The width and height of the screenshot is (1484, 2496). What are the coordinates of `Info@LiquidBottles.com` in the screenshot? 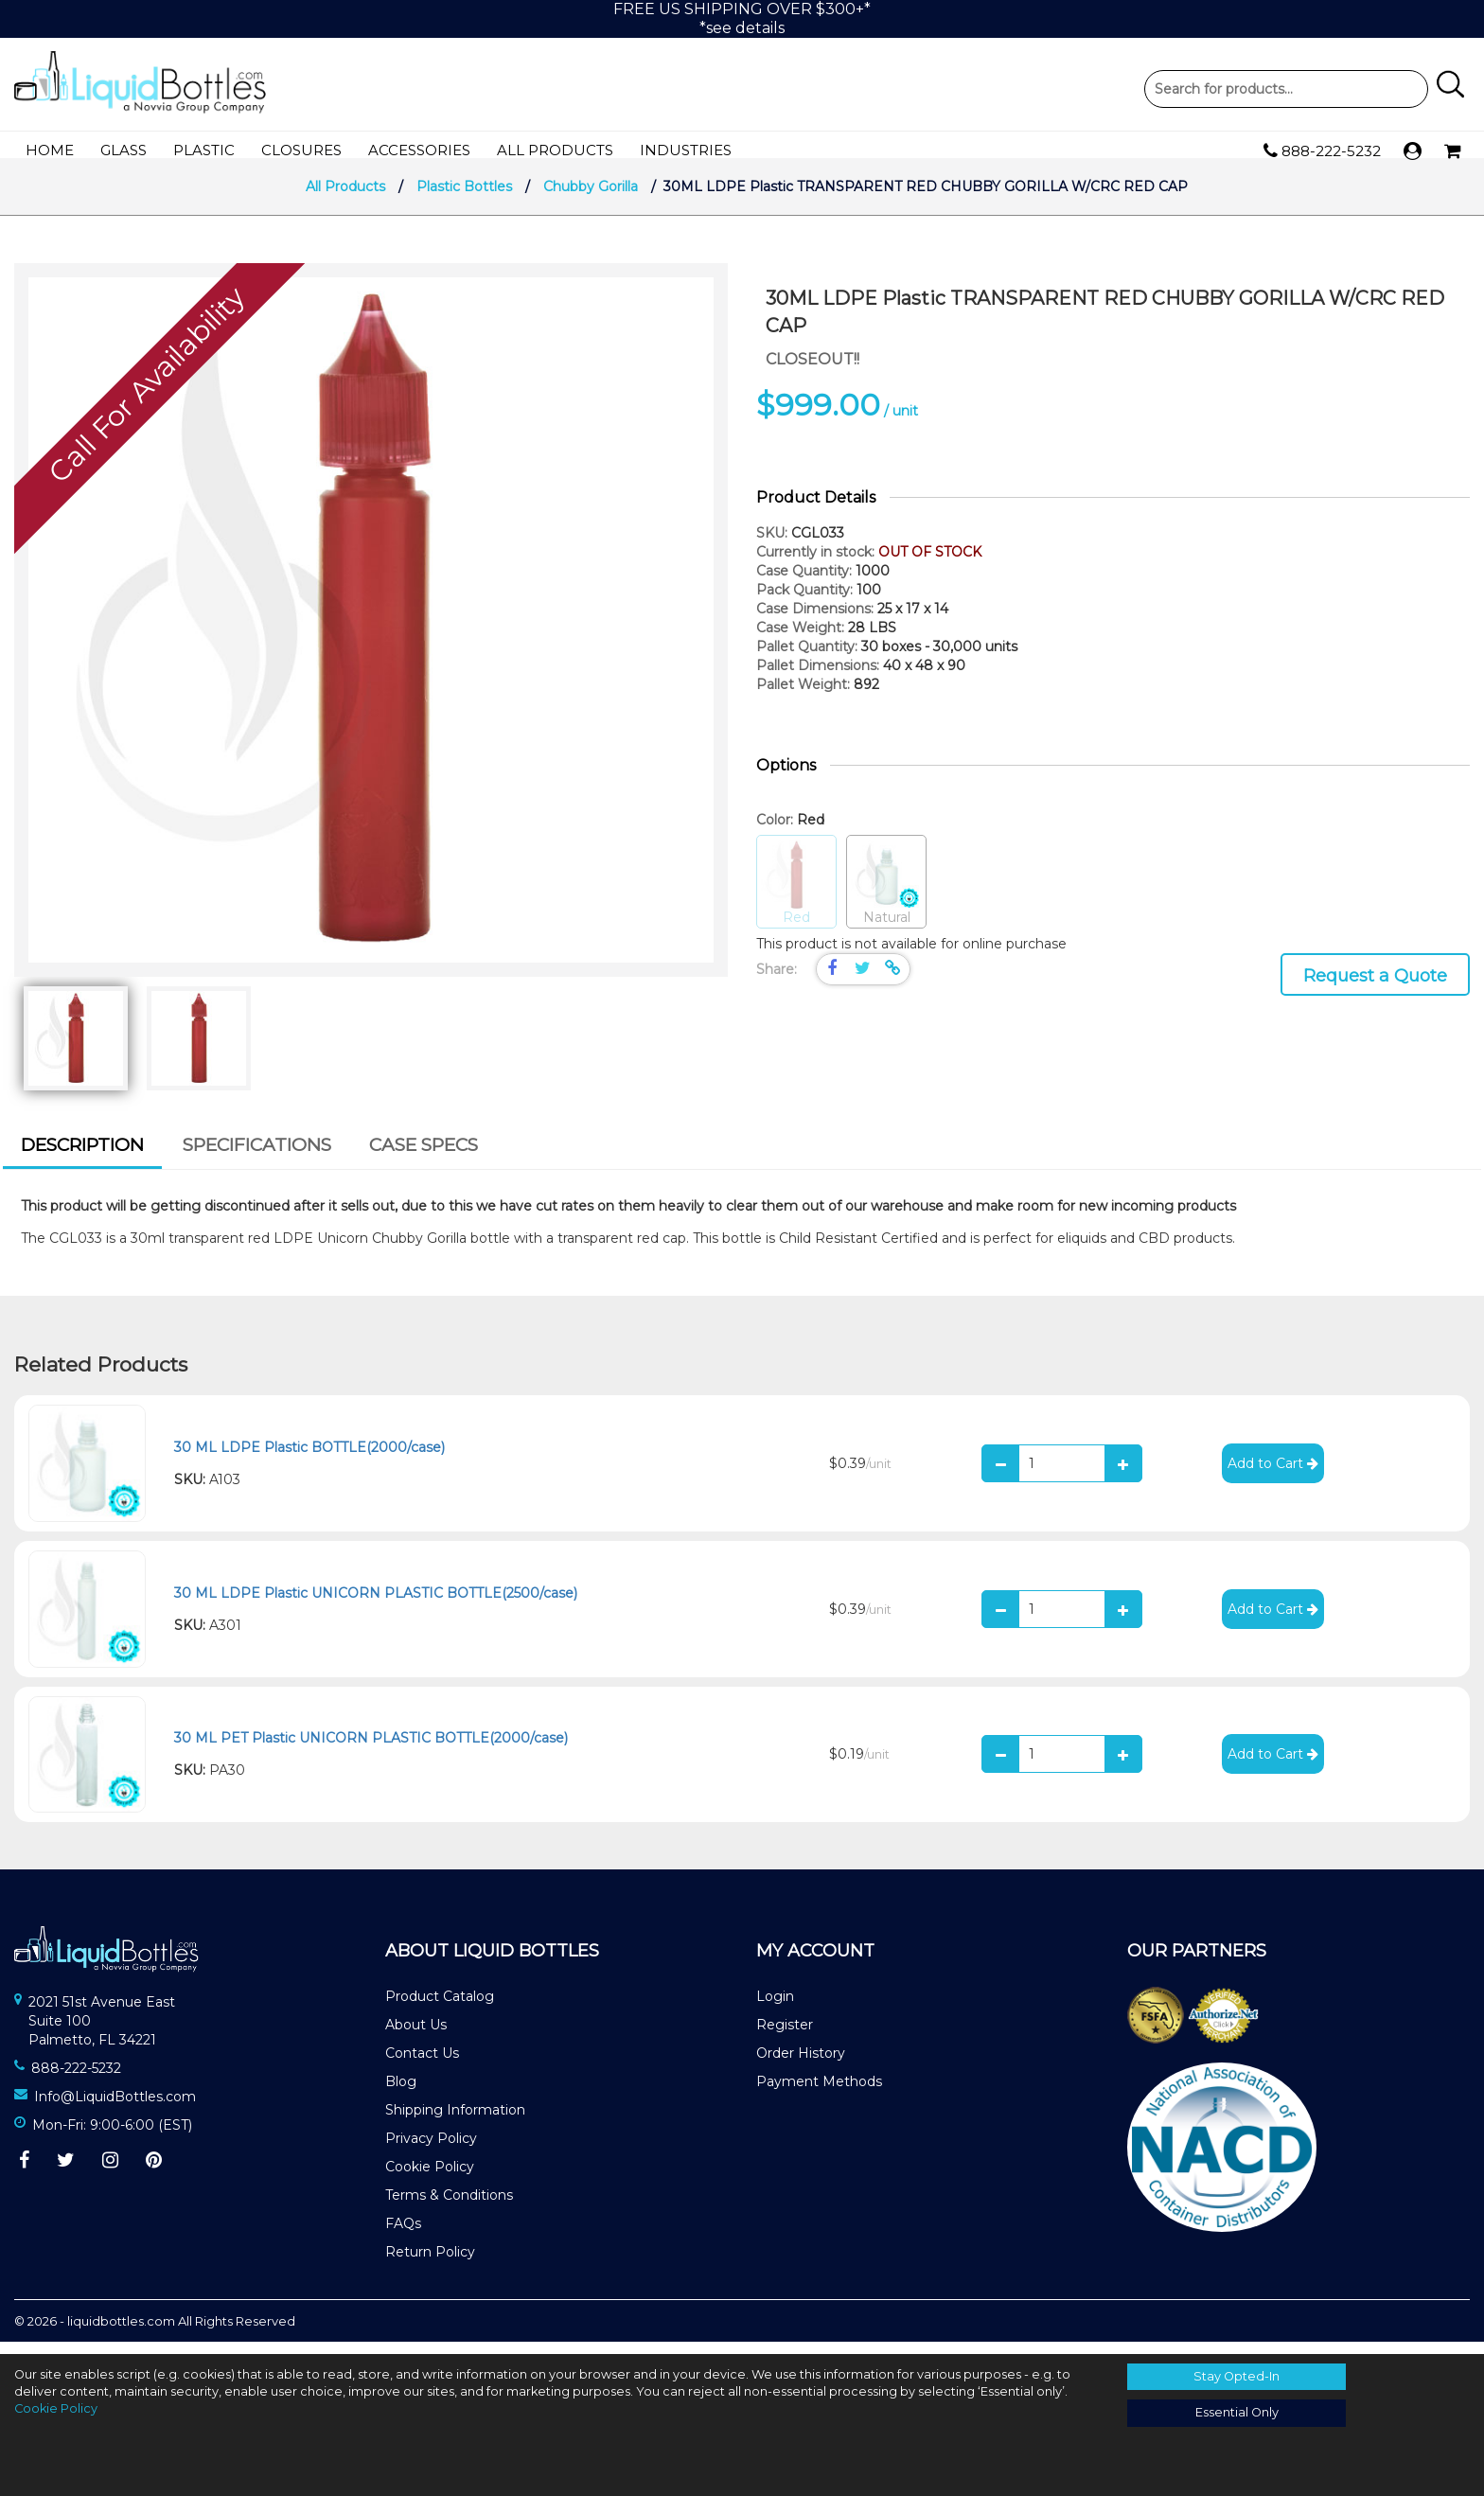 It's located at (115, 2108).